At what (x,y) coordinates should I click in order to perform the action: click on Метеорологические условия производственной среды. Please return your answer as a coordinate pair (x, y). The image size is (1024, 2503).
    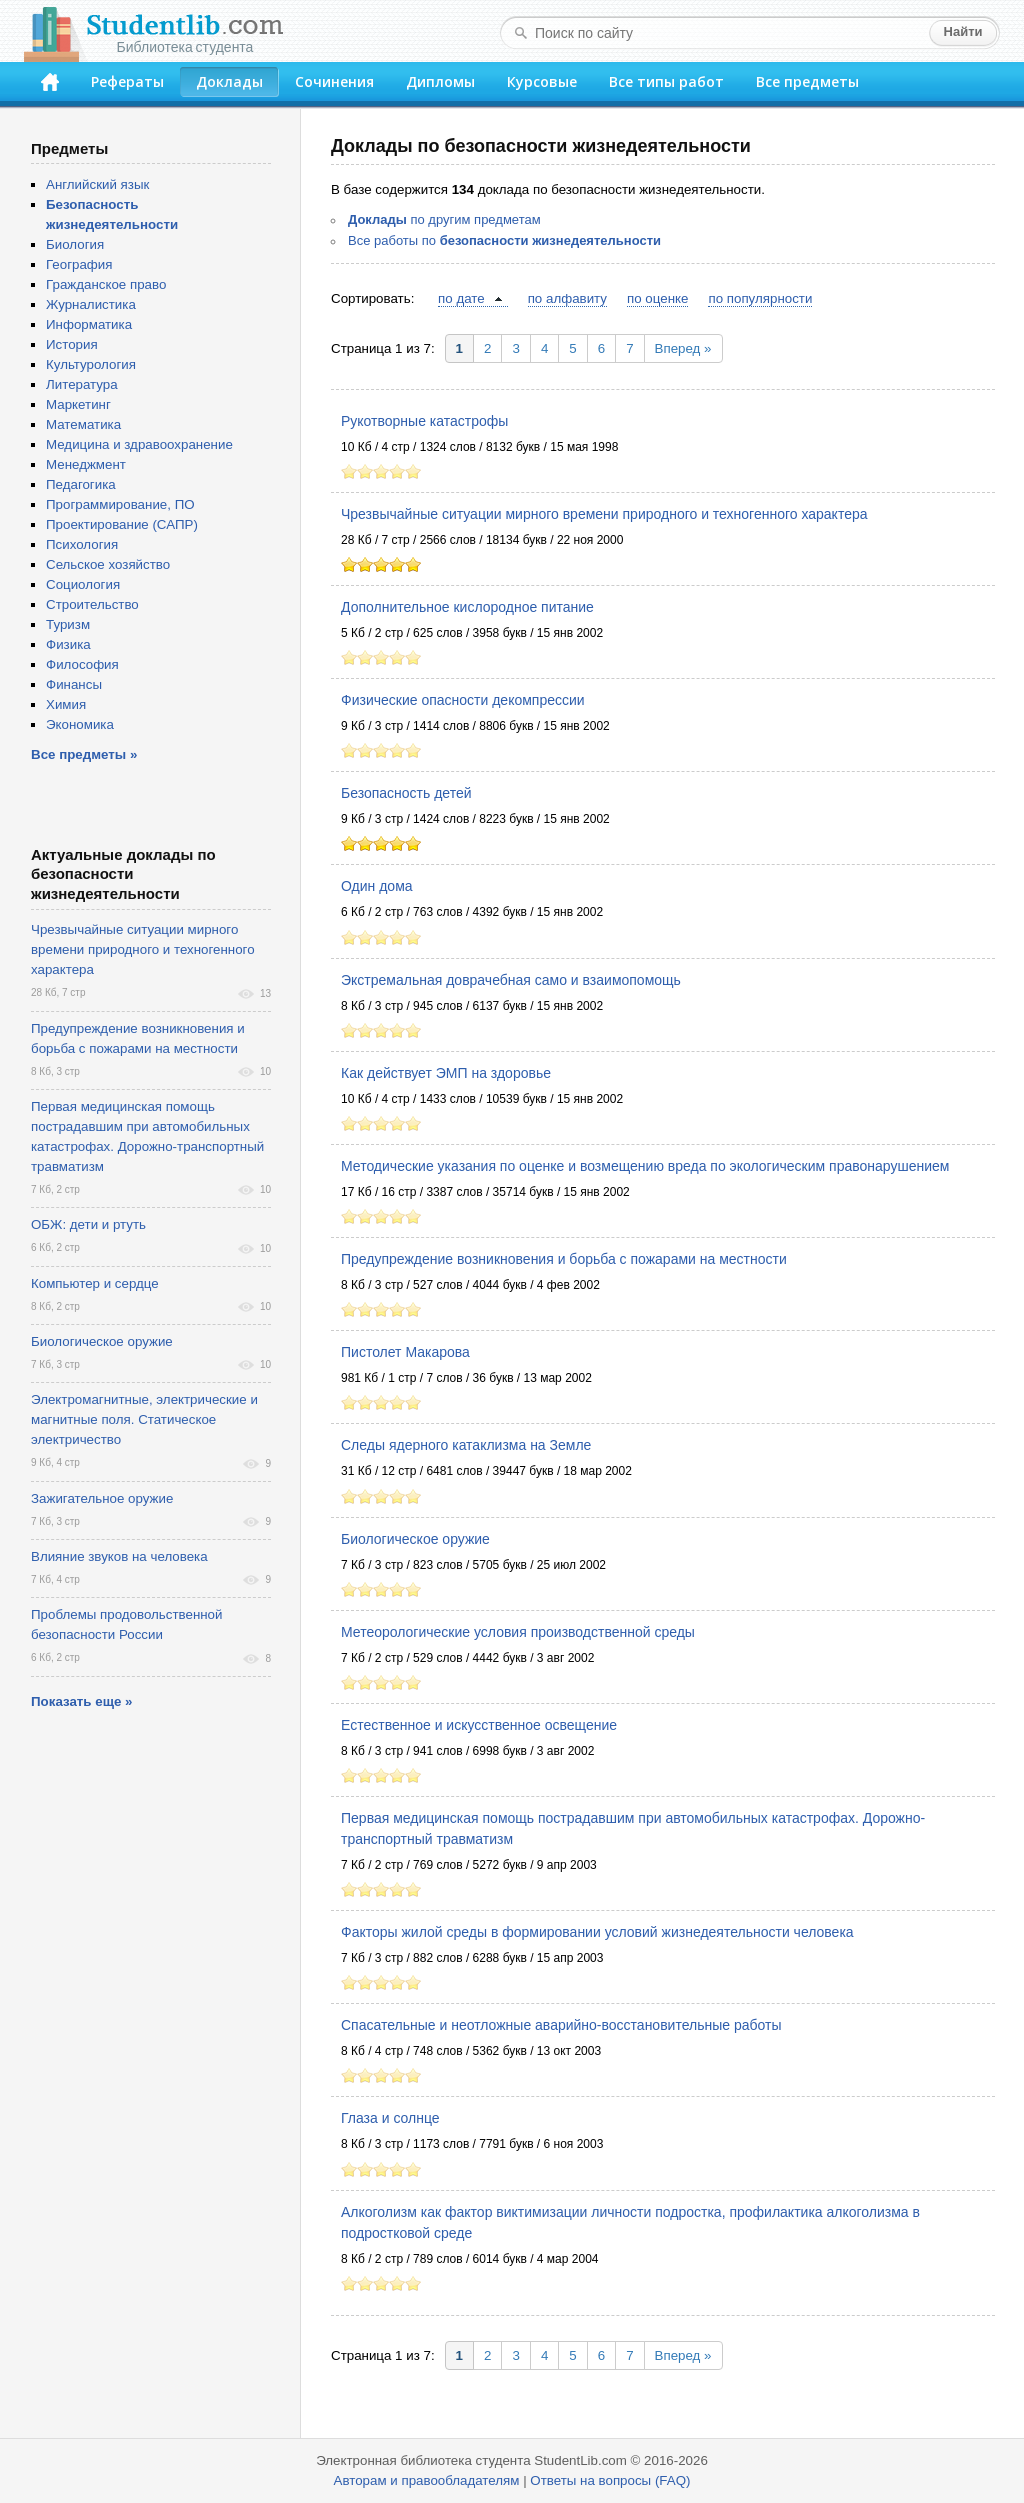
    Looking at the image, I should click on (518, 1632).